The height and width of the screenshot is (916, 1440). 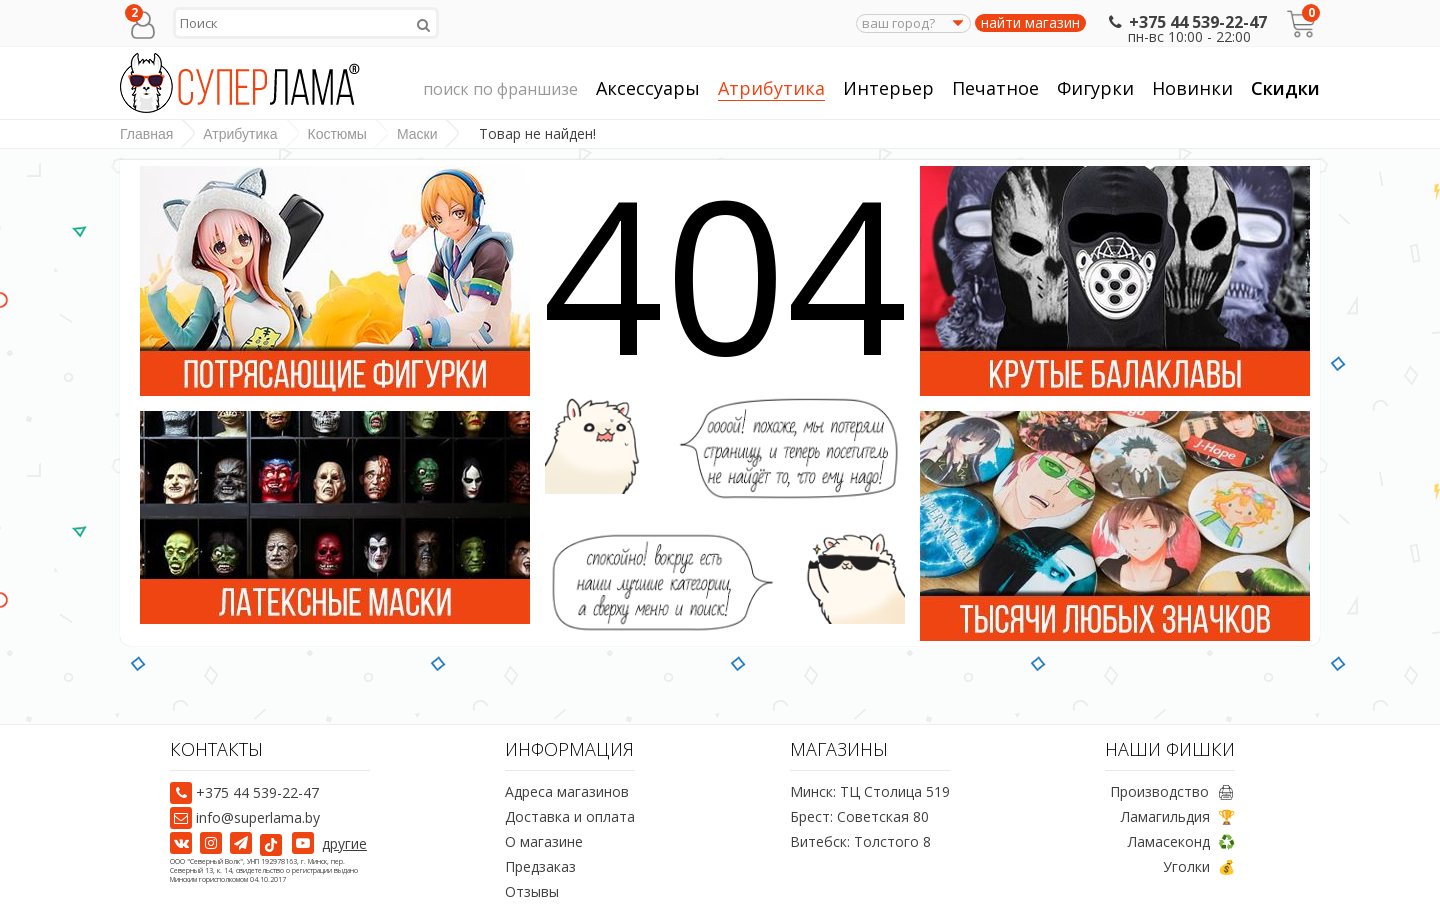 I want to click on Брест: Советская 80, so click(x=859, y=816).